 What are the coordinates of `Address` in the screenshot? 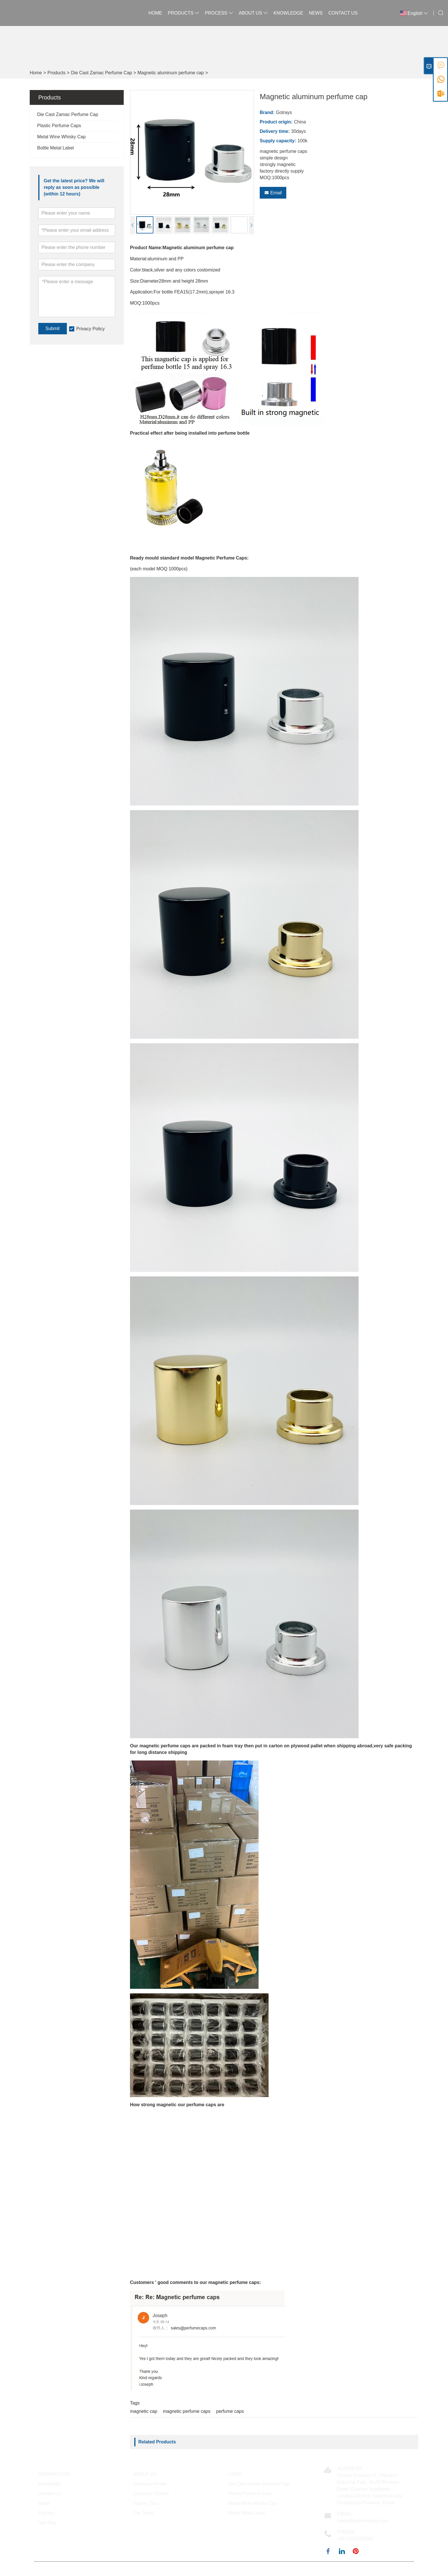 It's located at (349, 2468).